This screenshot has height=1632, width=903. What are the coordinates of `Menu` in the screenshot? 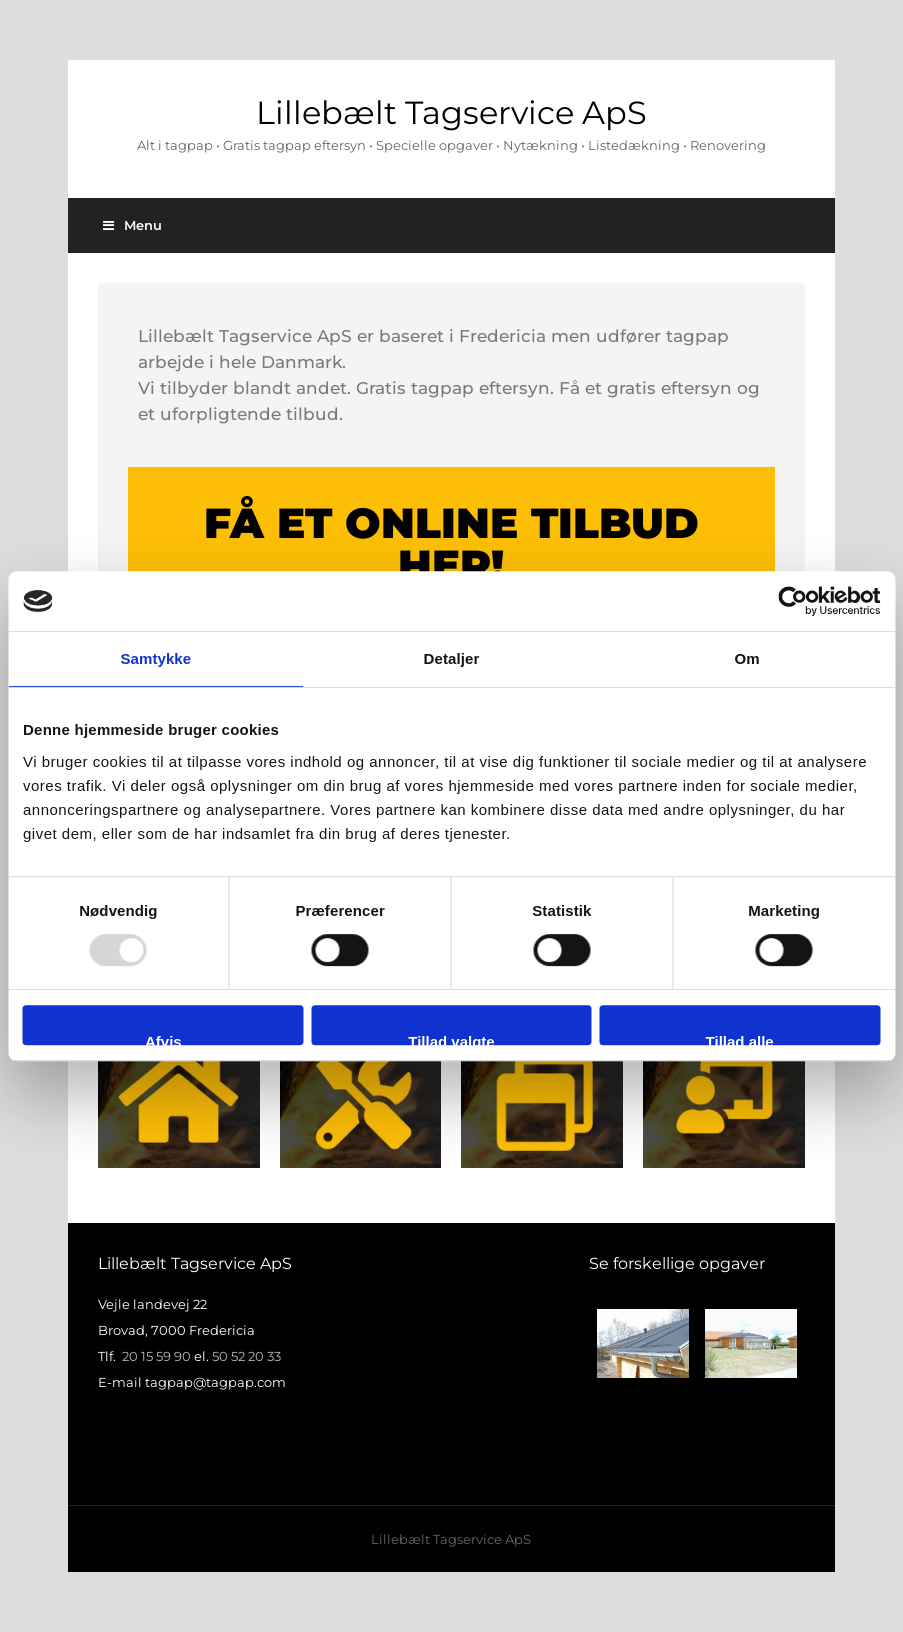 It's located at (132, 225).